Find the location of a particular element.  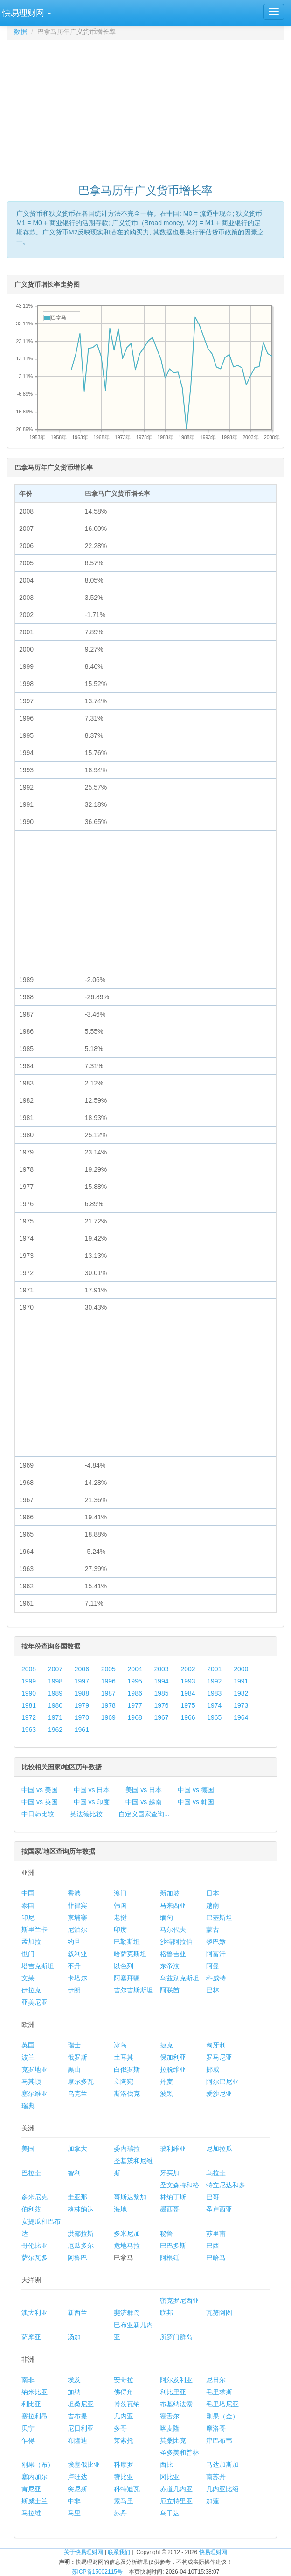

中国 vs 印度 is located at coordinates (92, 1802).